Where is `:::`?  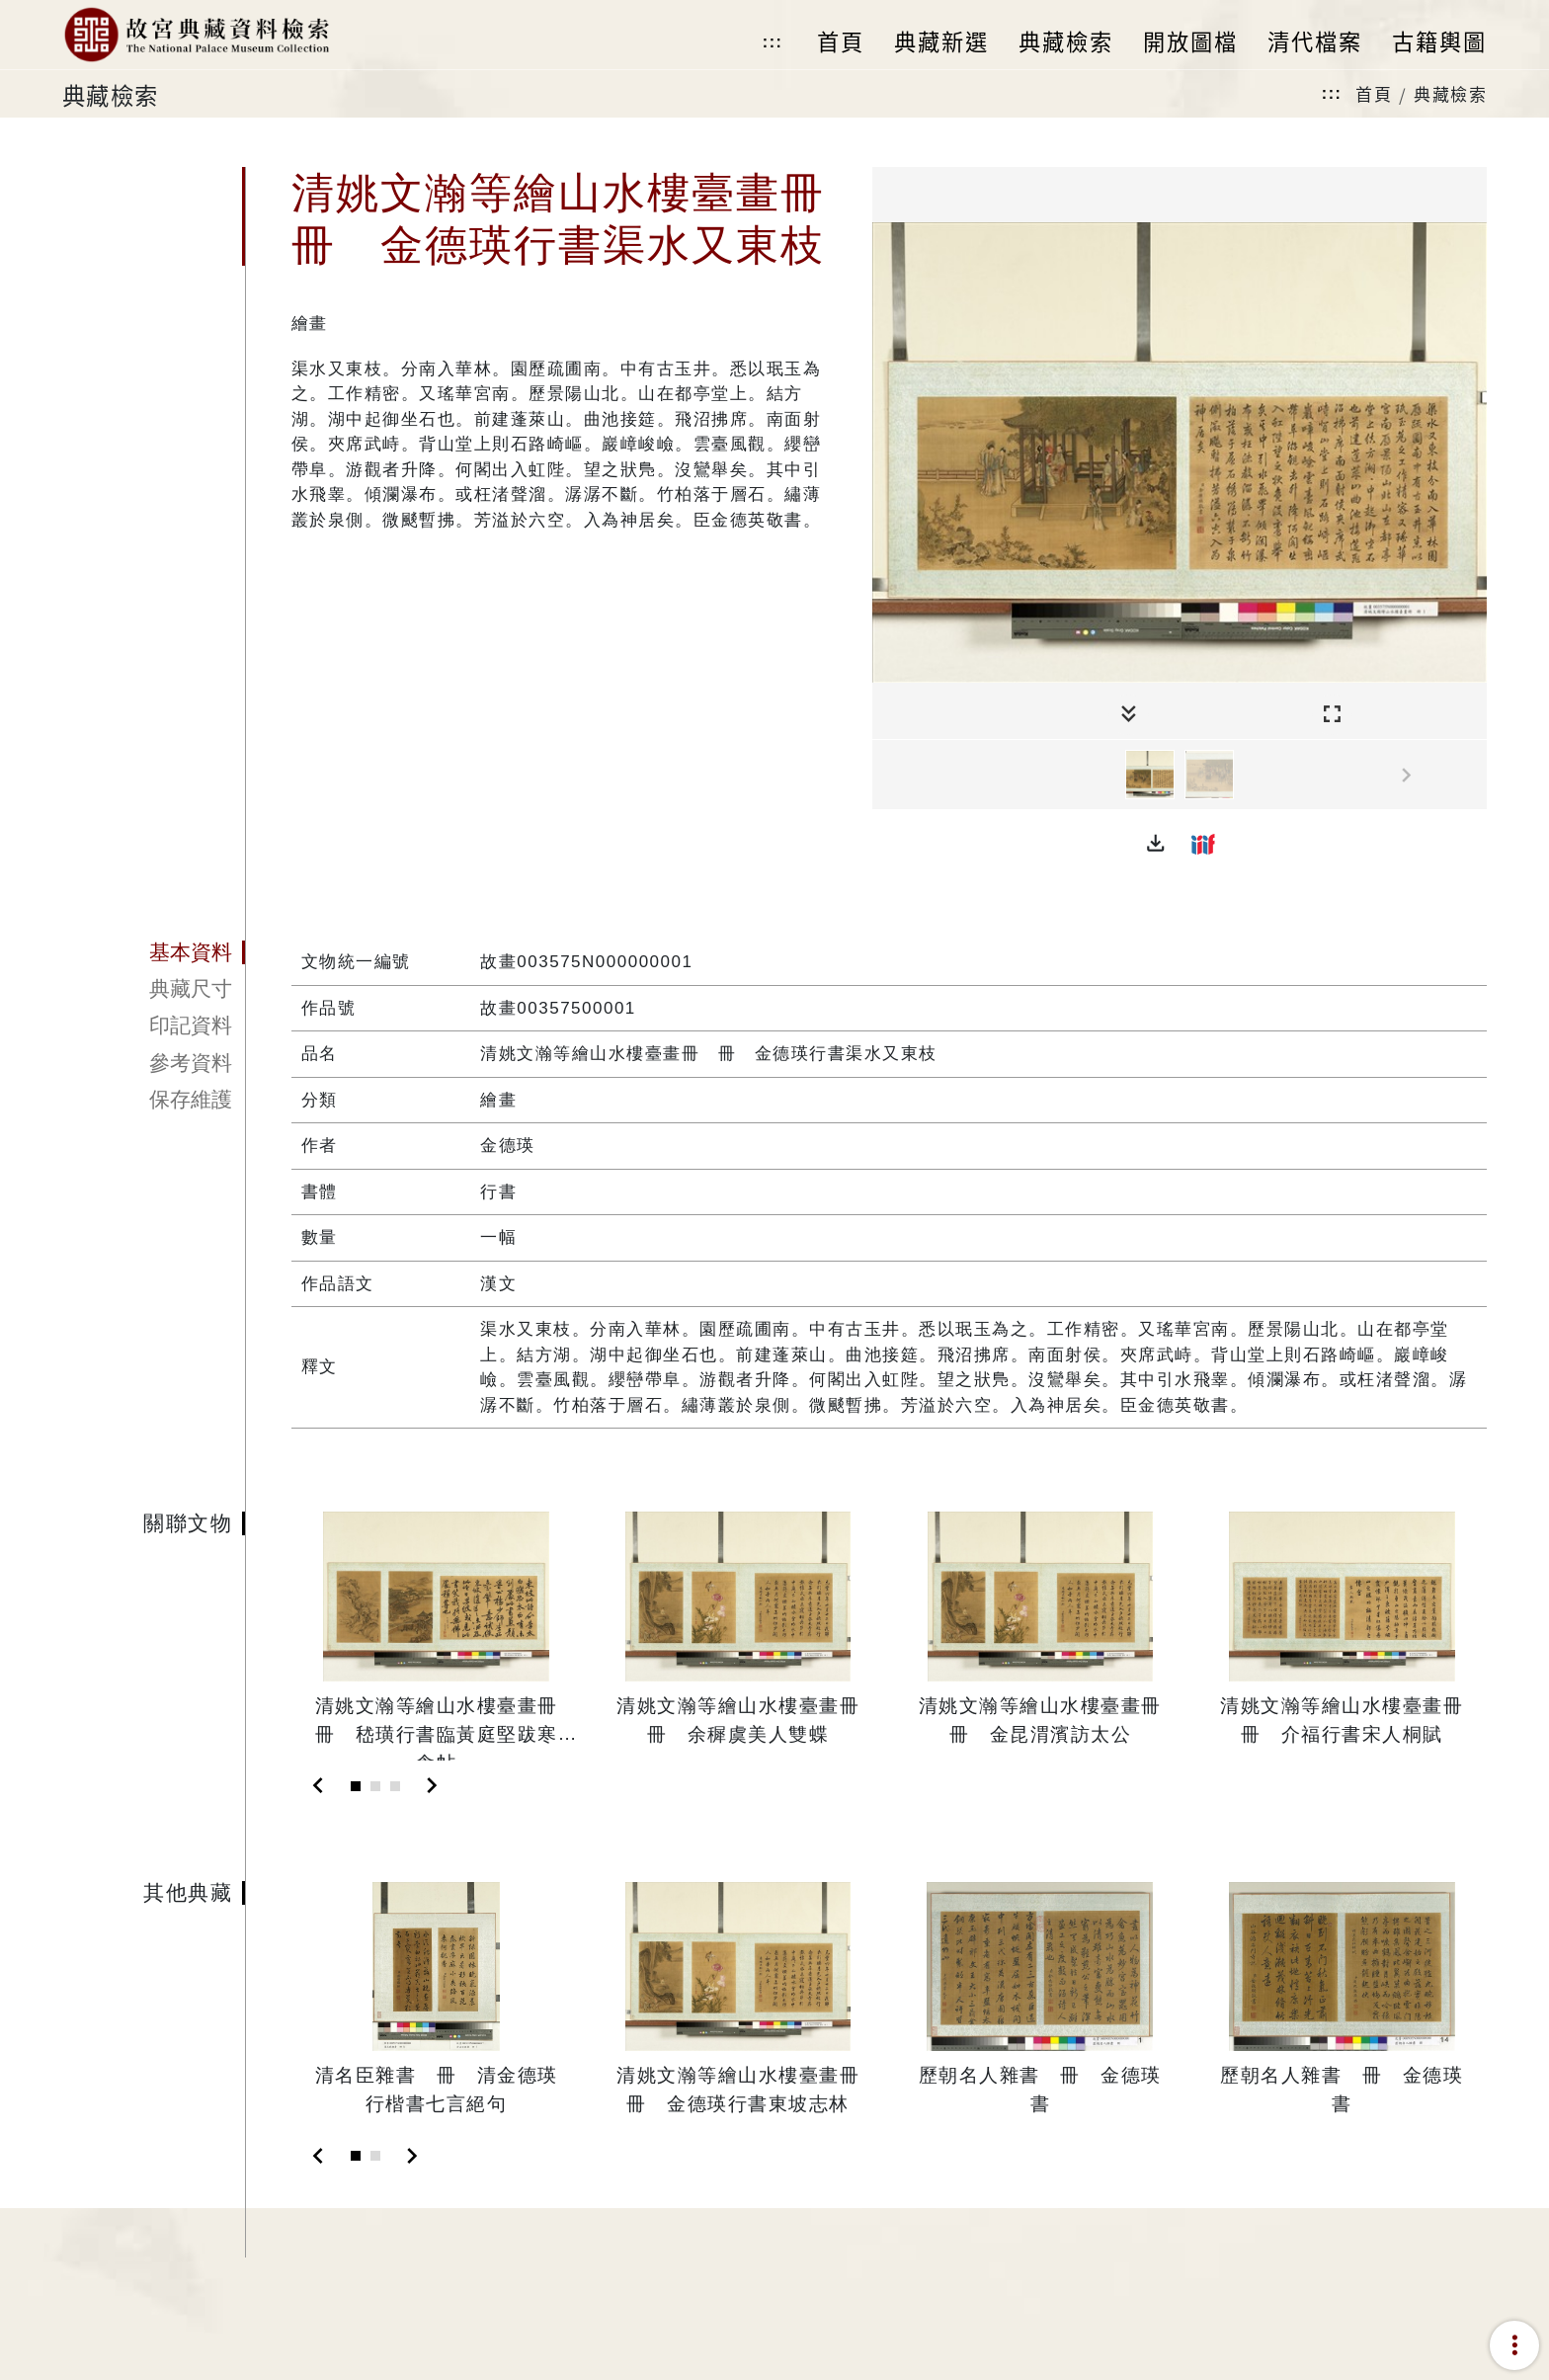 ::: is located at coordinates (772, 42).